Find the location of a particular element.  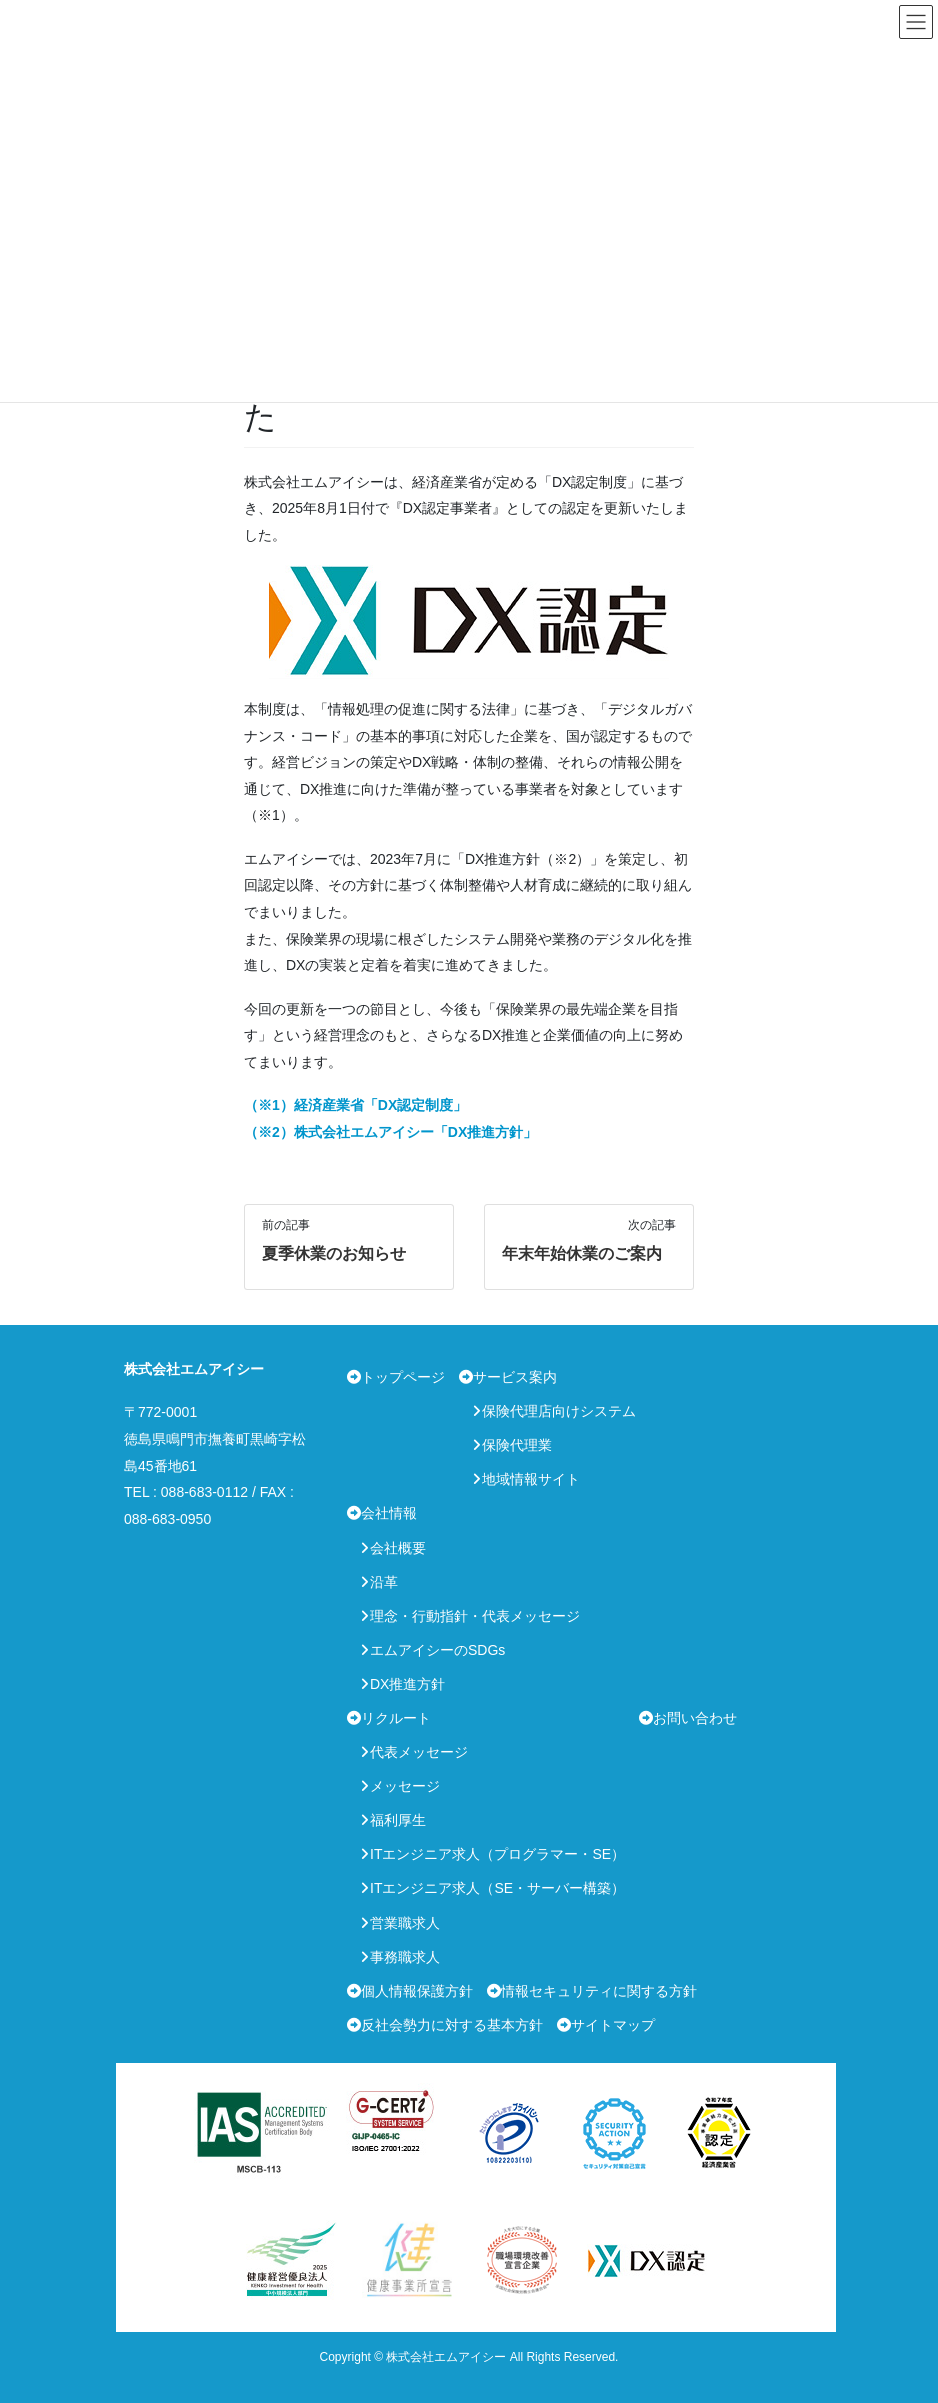

トップページ is located at coordinates (403, 1377).